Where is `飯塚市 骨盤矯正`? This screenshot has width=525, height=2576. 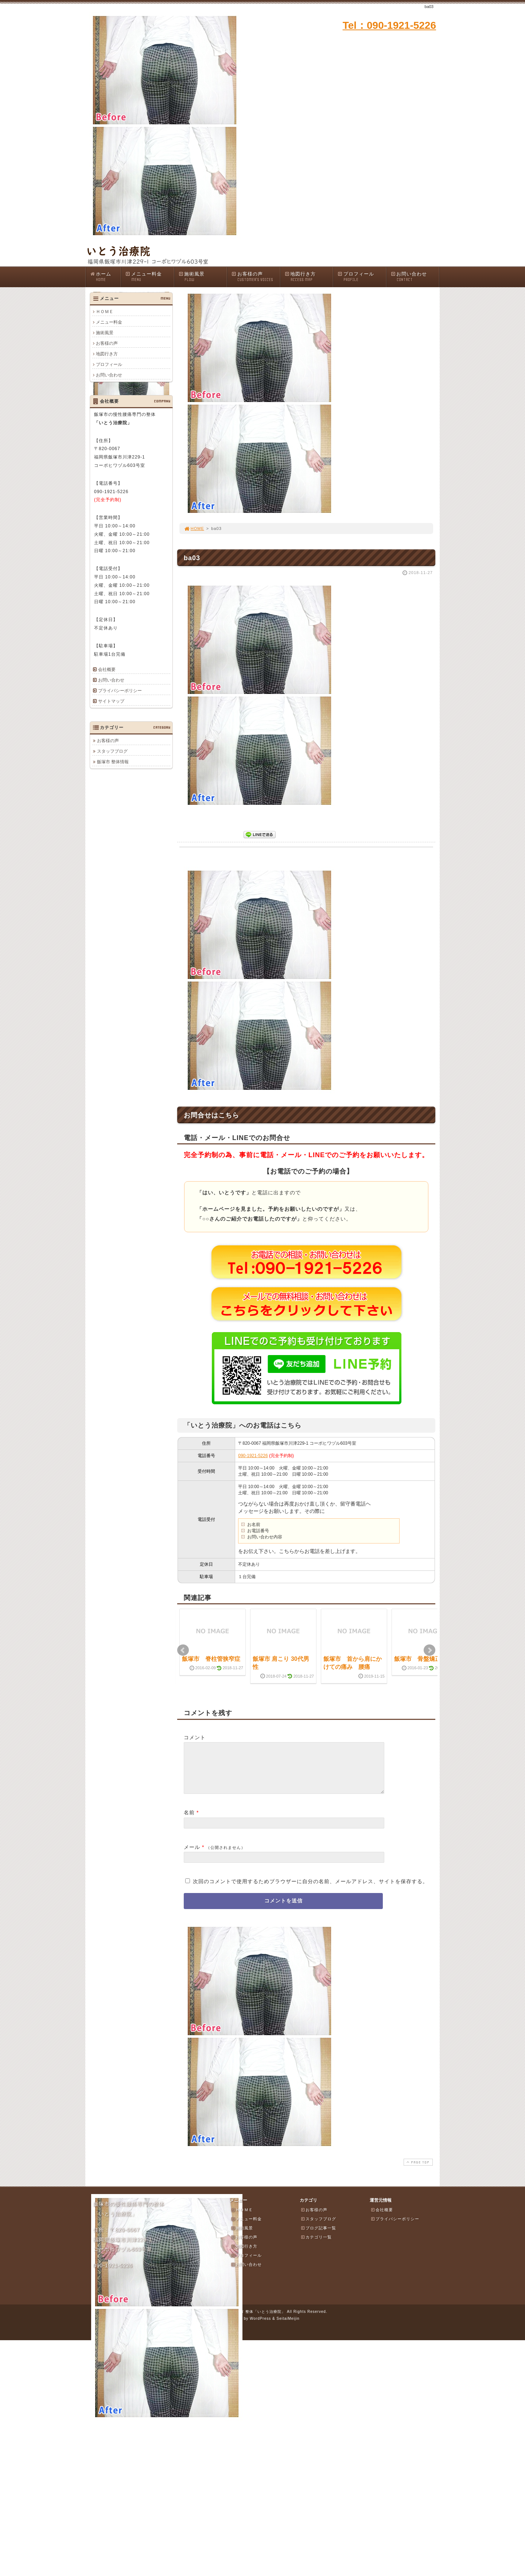 飯塚市 骨盤矯正 is located at coordinates (417, 1659).